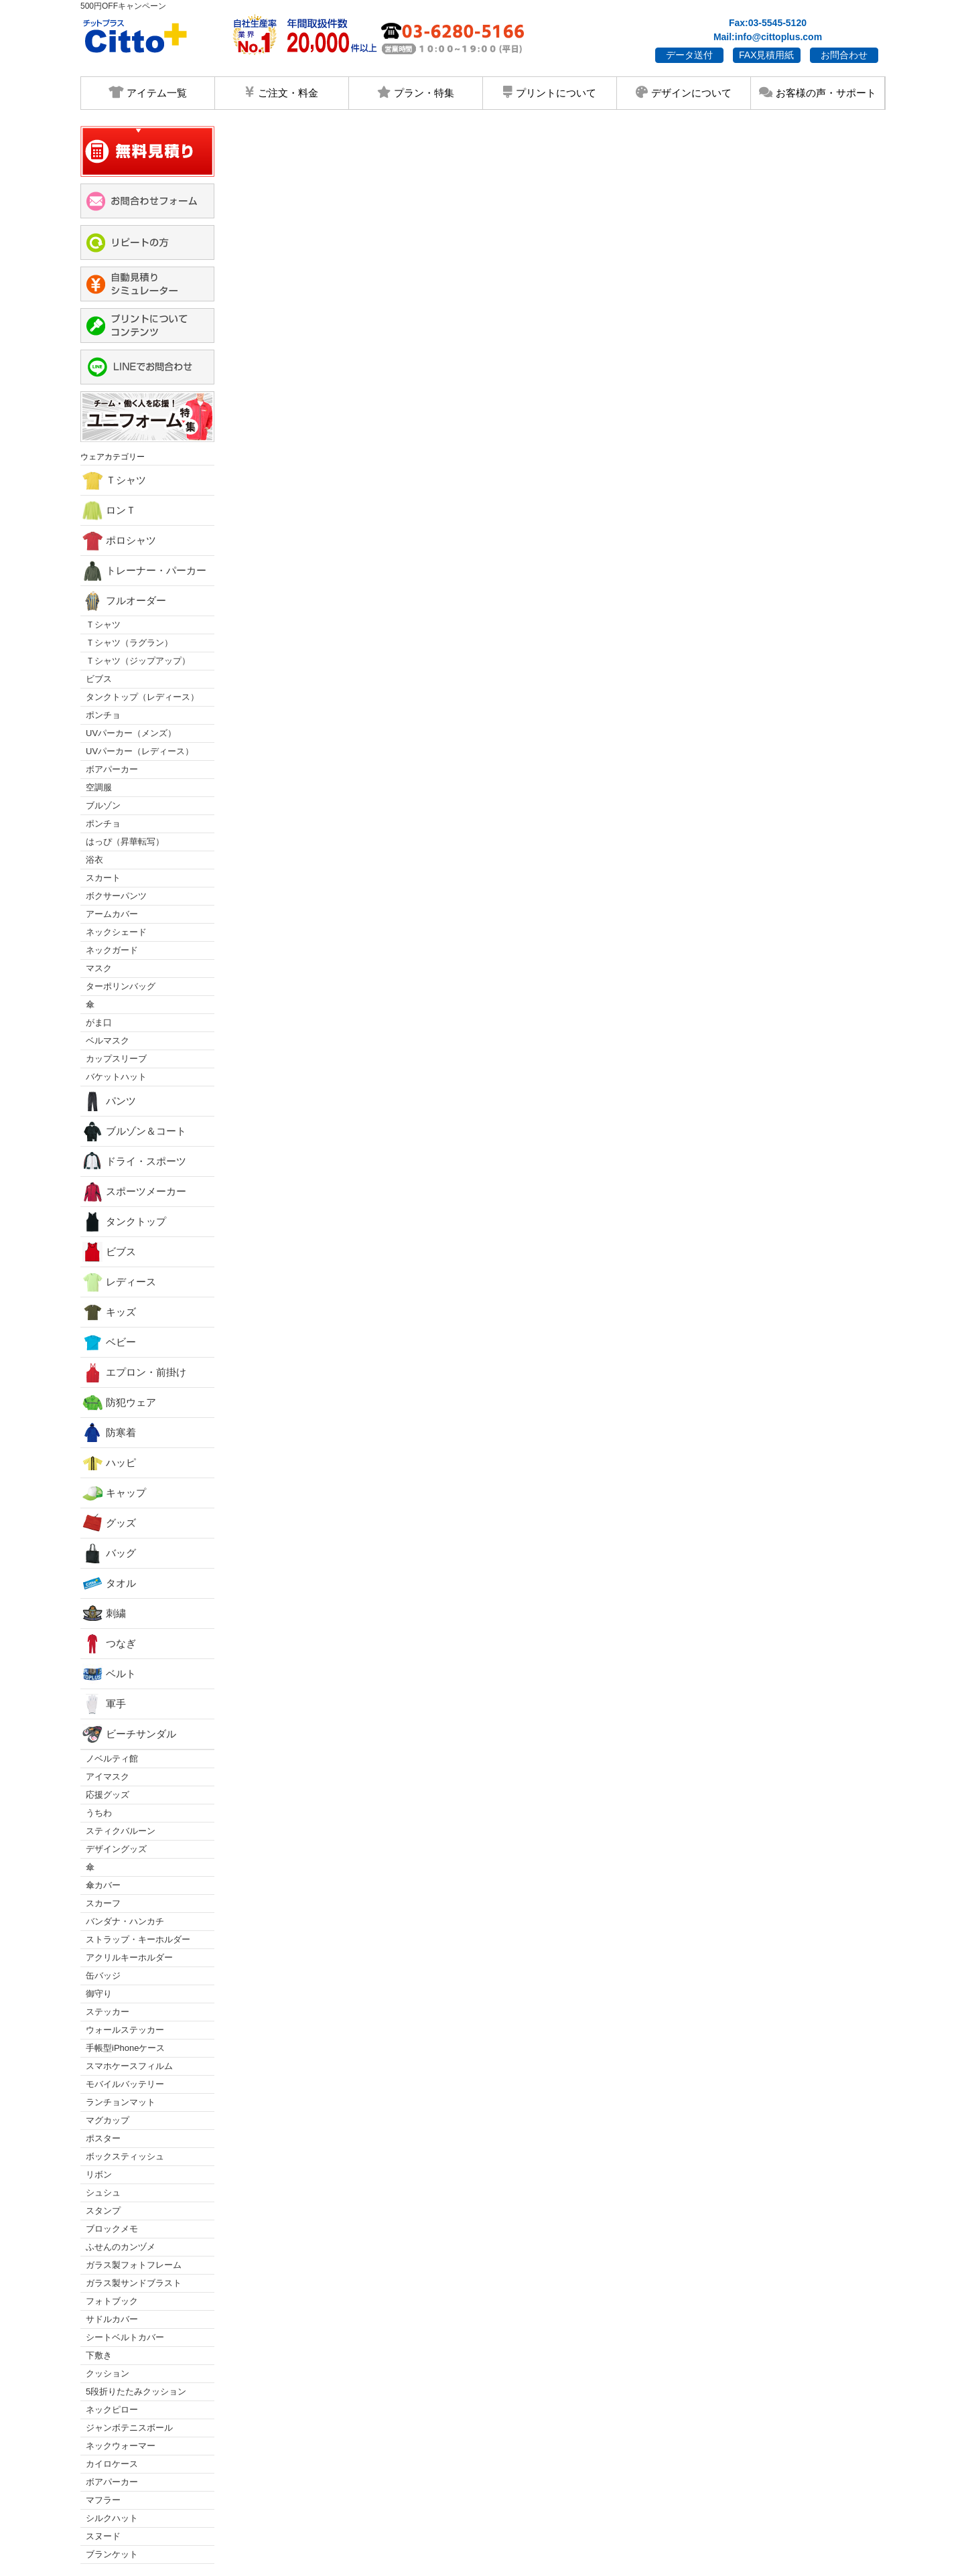  What do you see at coordinates (109, 1433) in the screenshot?
I see `防寒着` at bounding box center [109, 1433].